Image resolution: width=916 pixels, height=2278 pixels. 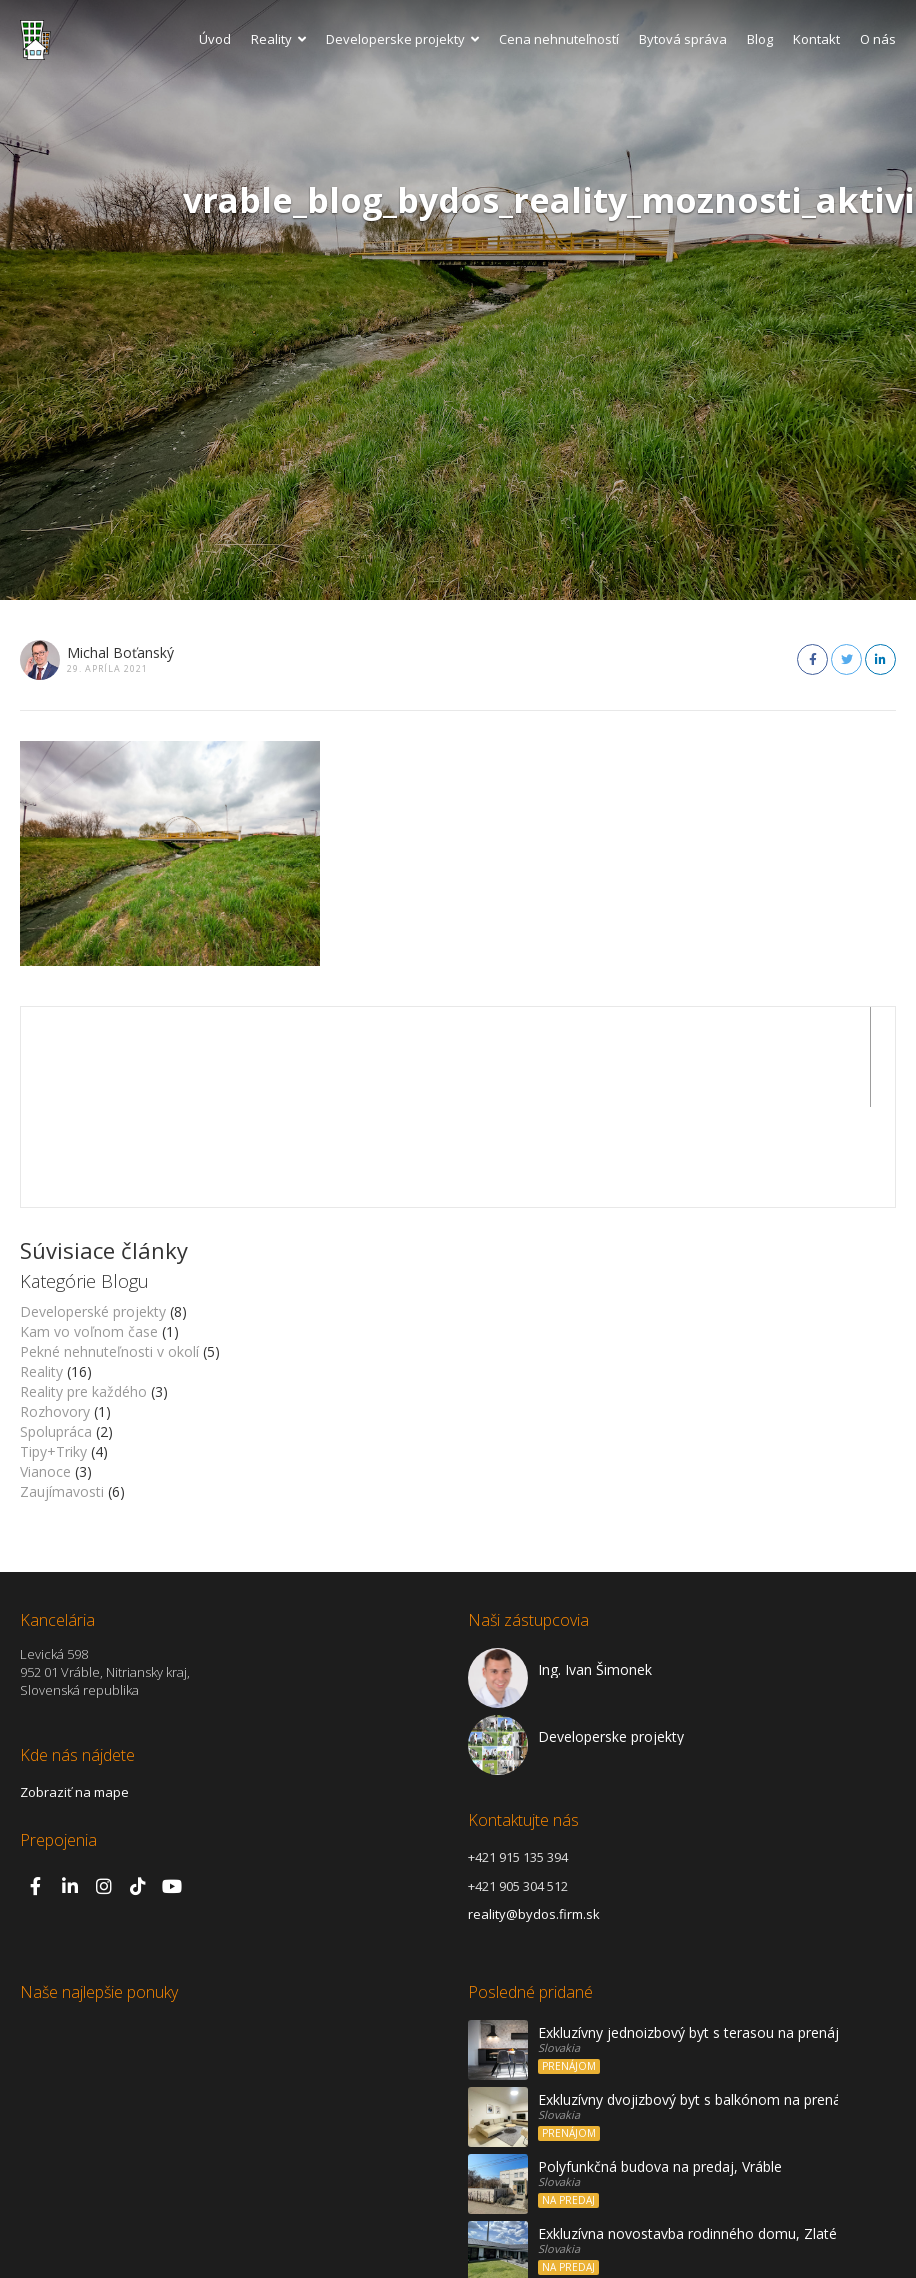 I want to click on reality@bydos.firm.sk, so click(x=534, y=1814).